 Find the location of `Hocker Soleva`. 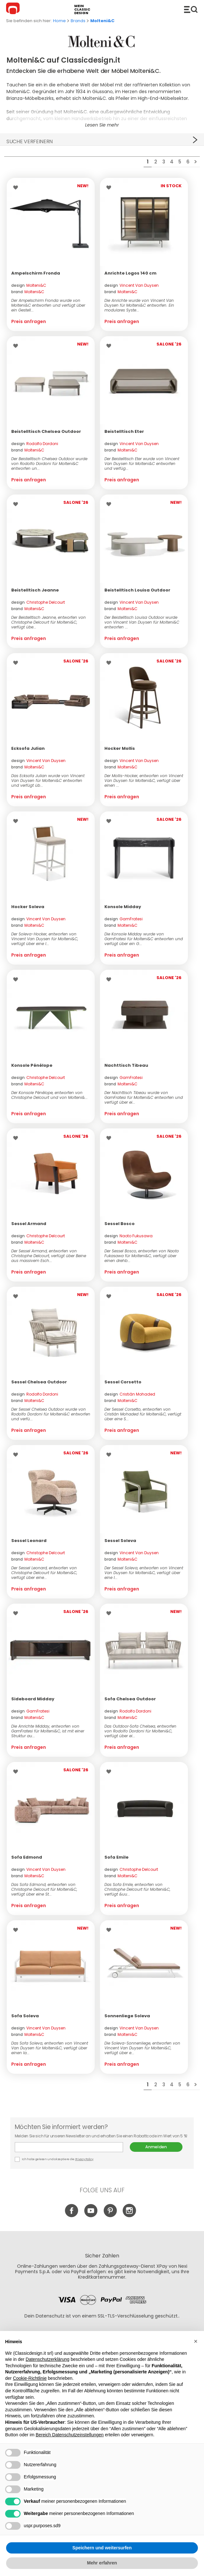

Hocker Soleva is located at coordinates (27, 907).